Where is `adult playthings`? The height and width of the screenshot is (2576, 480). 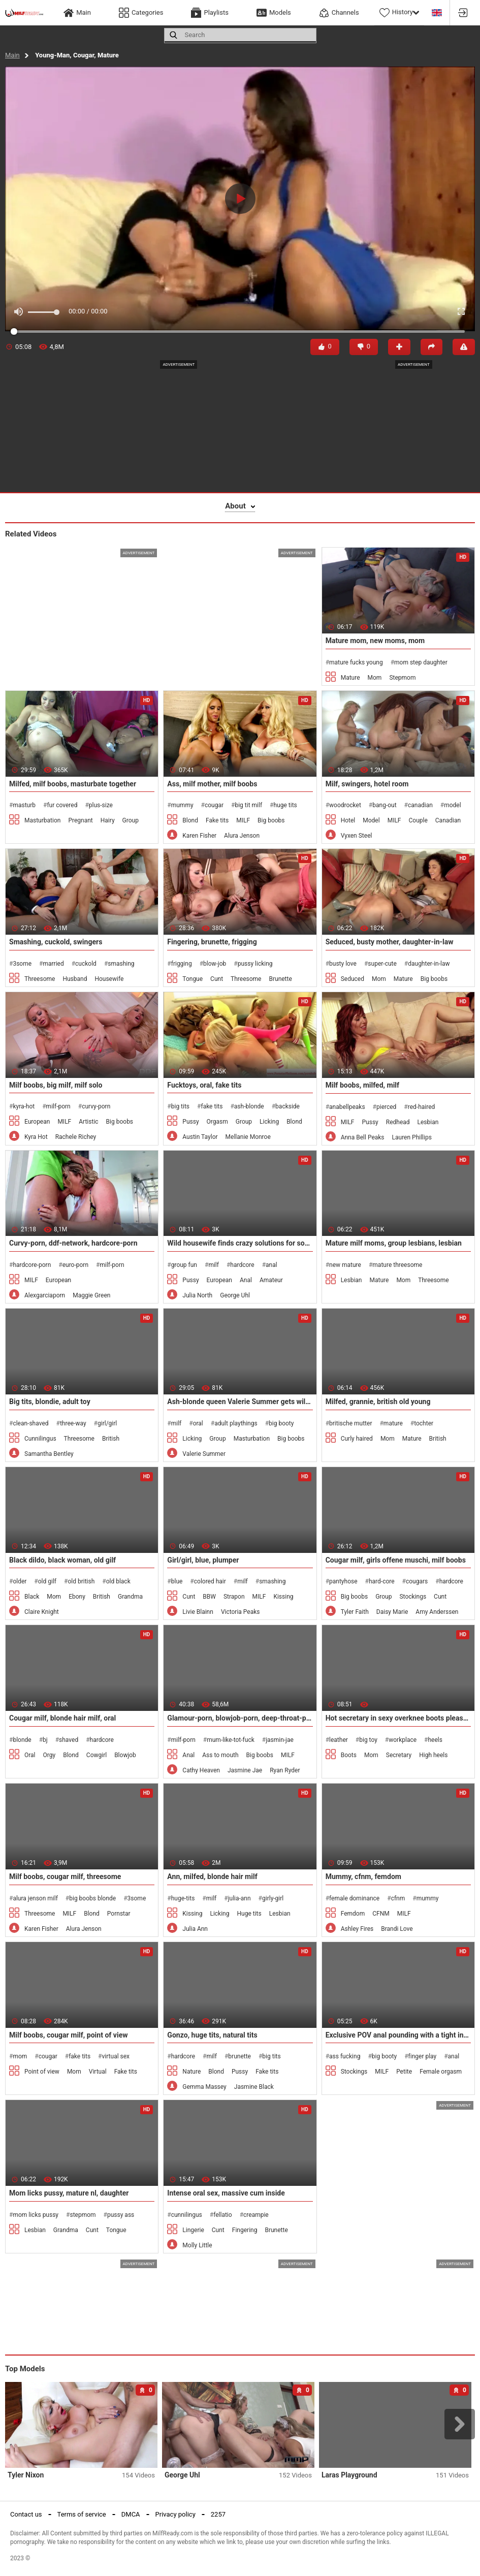
adult playthings is located at coordinates (236, 1423).